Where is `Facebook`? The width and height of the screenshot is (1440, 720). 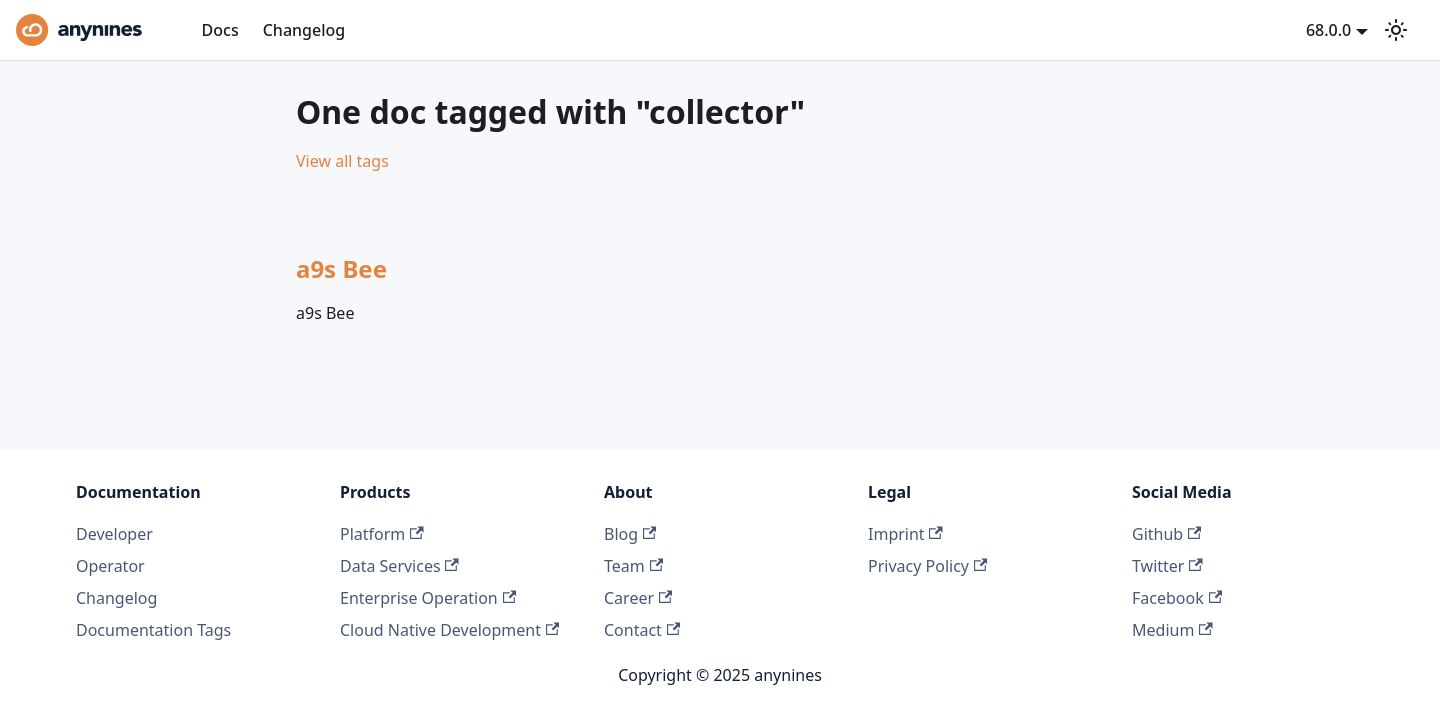
Facebook is located at coordinates (1177, 598).